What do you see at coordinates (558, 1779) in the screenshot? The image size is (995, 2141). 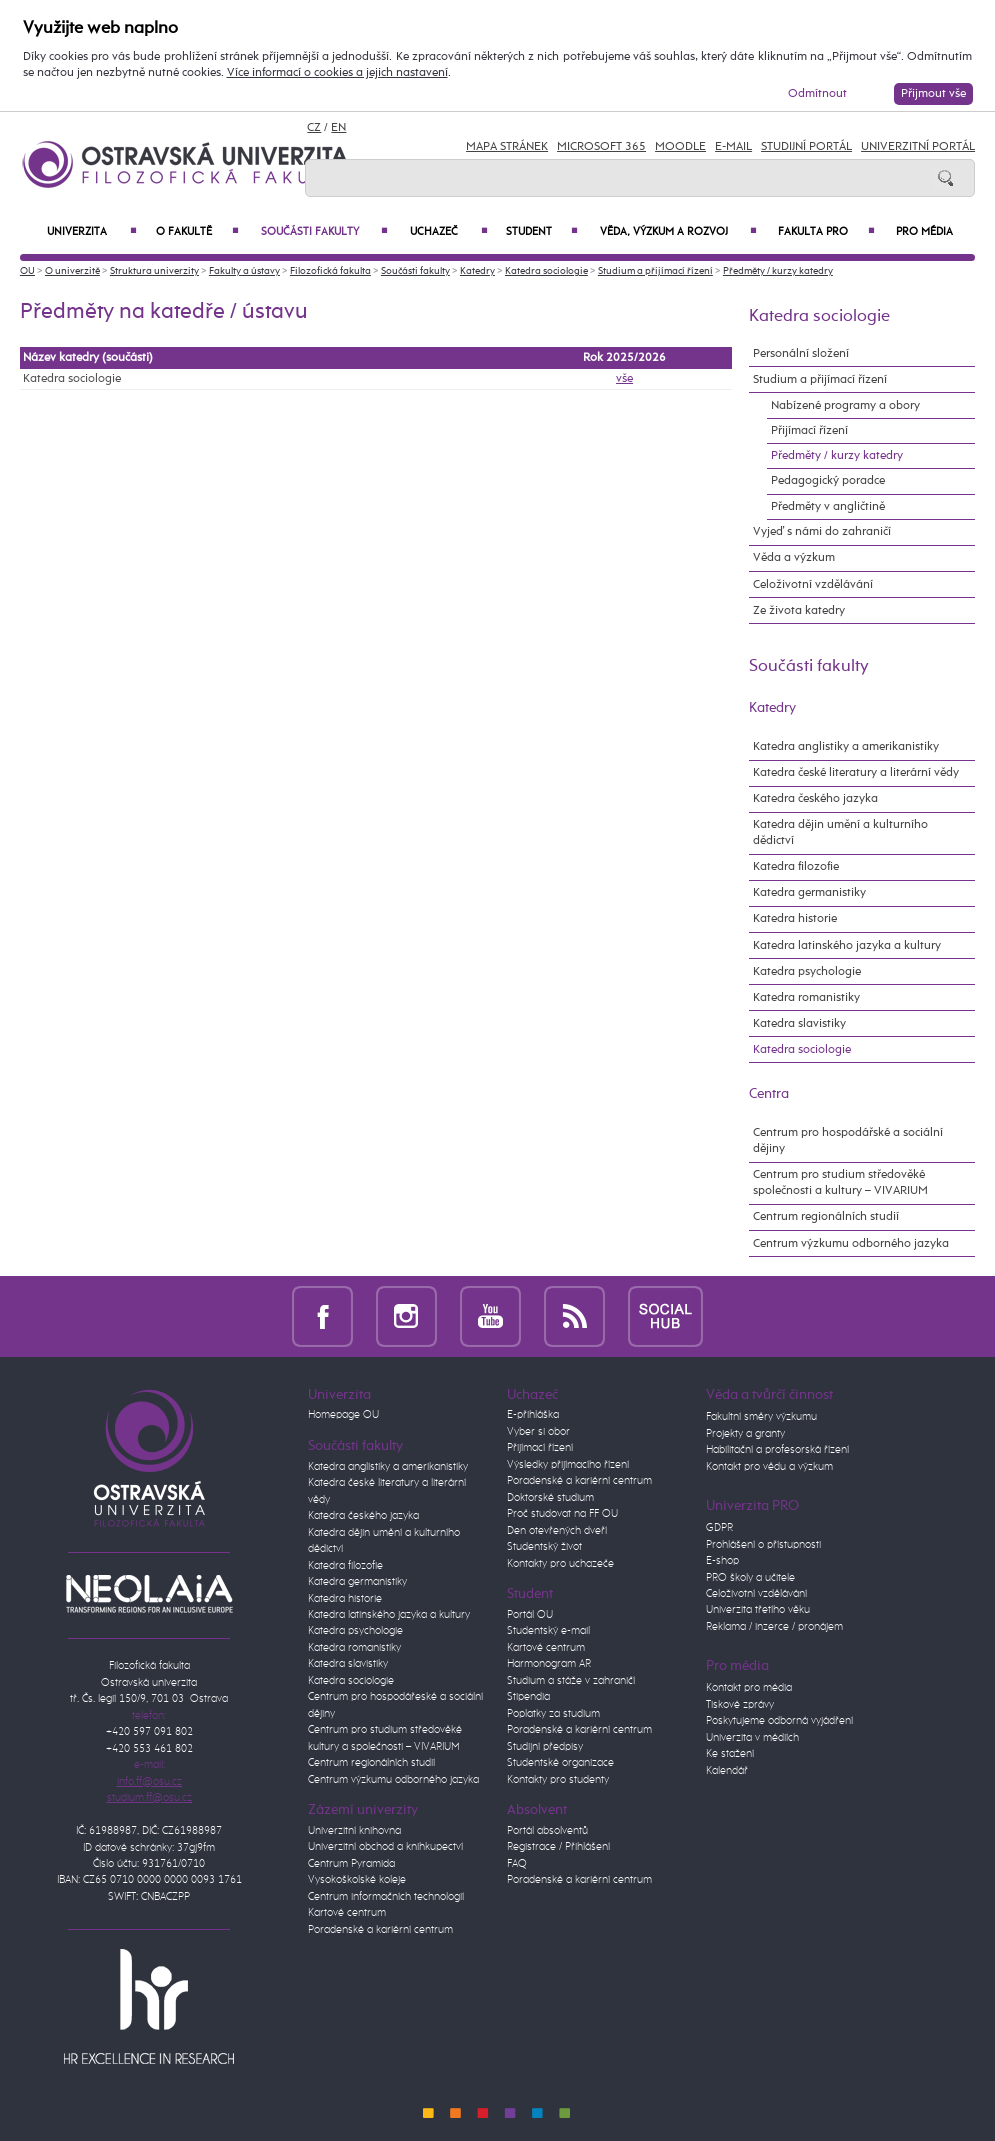 I see `Kontakty pro studenty` at bounding box center [558, 1779].